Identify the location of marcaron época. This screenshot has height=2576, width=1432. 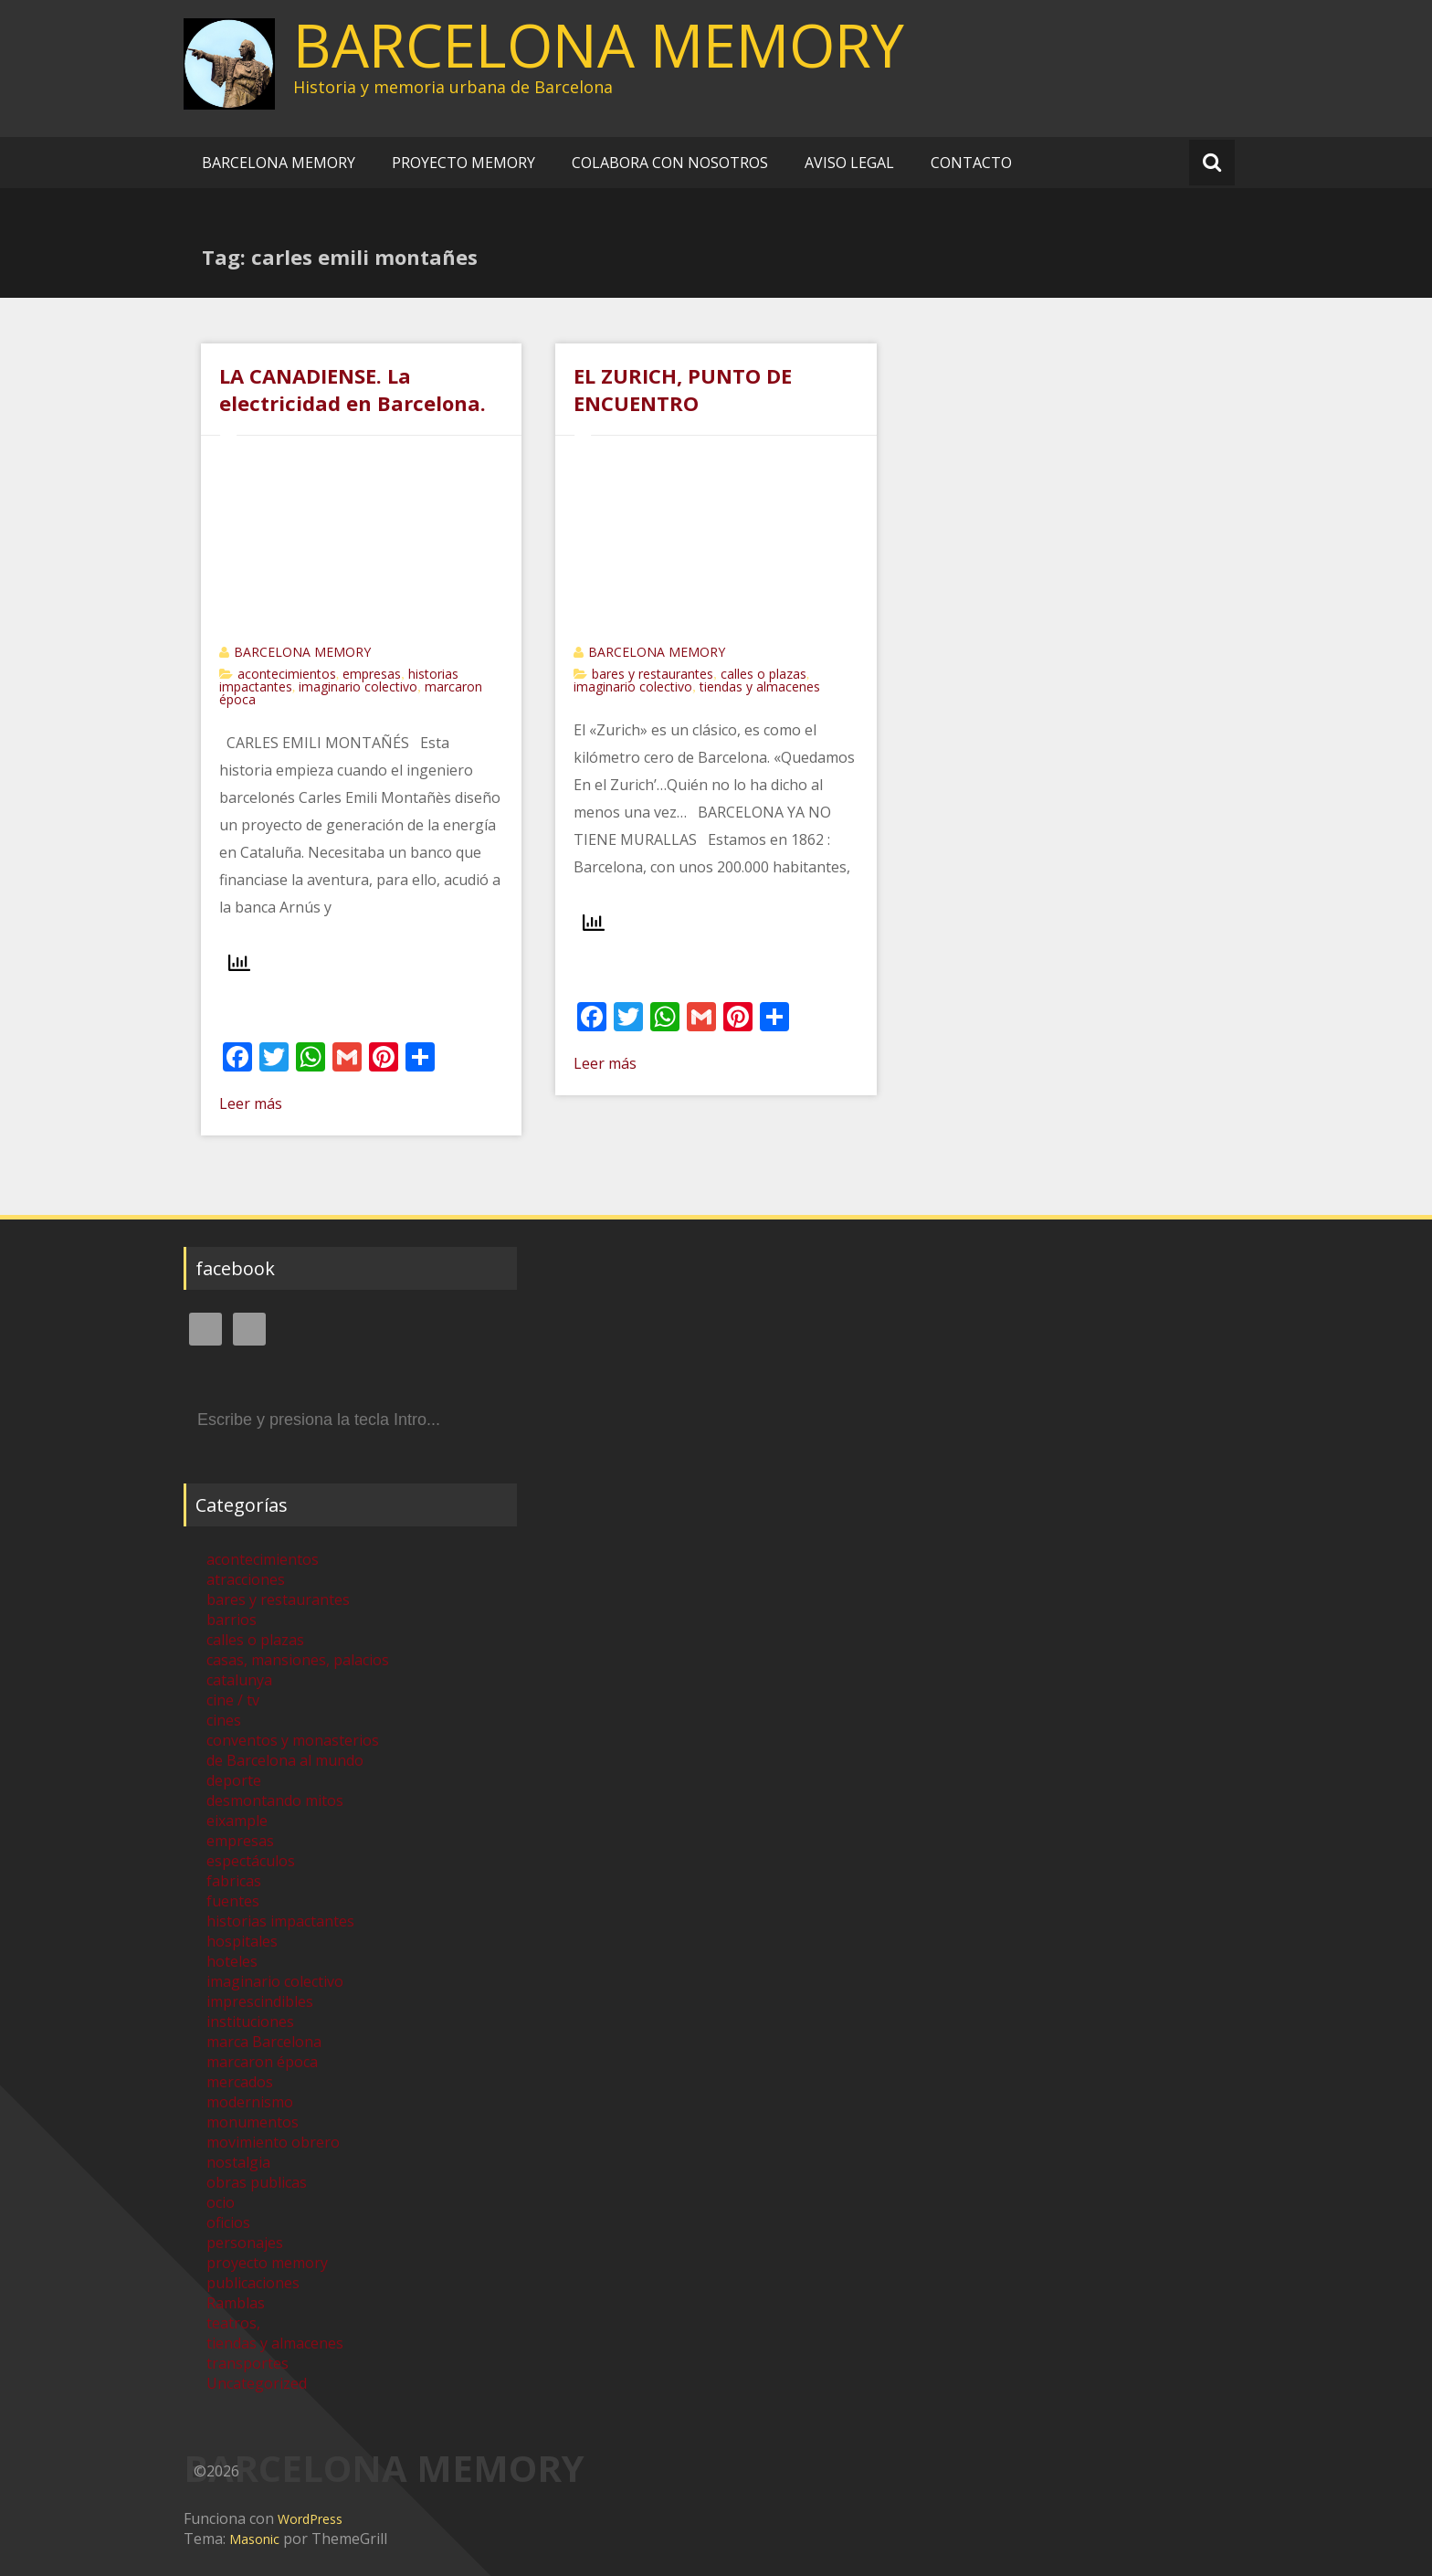
(262, 2062).